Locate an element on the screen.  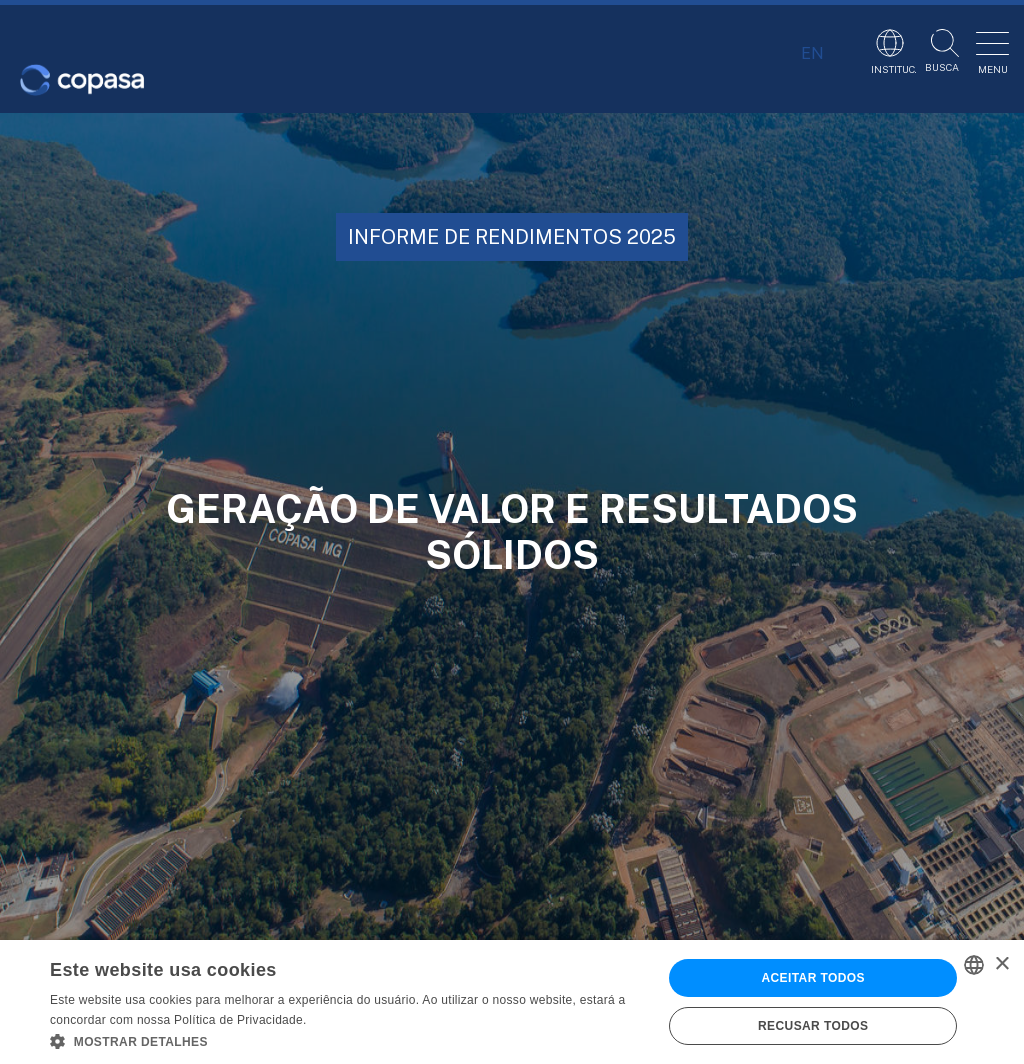
INFORME DE RENDIMENTOS 2025 is located at coordinates (512, 237).